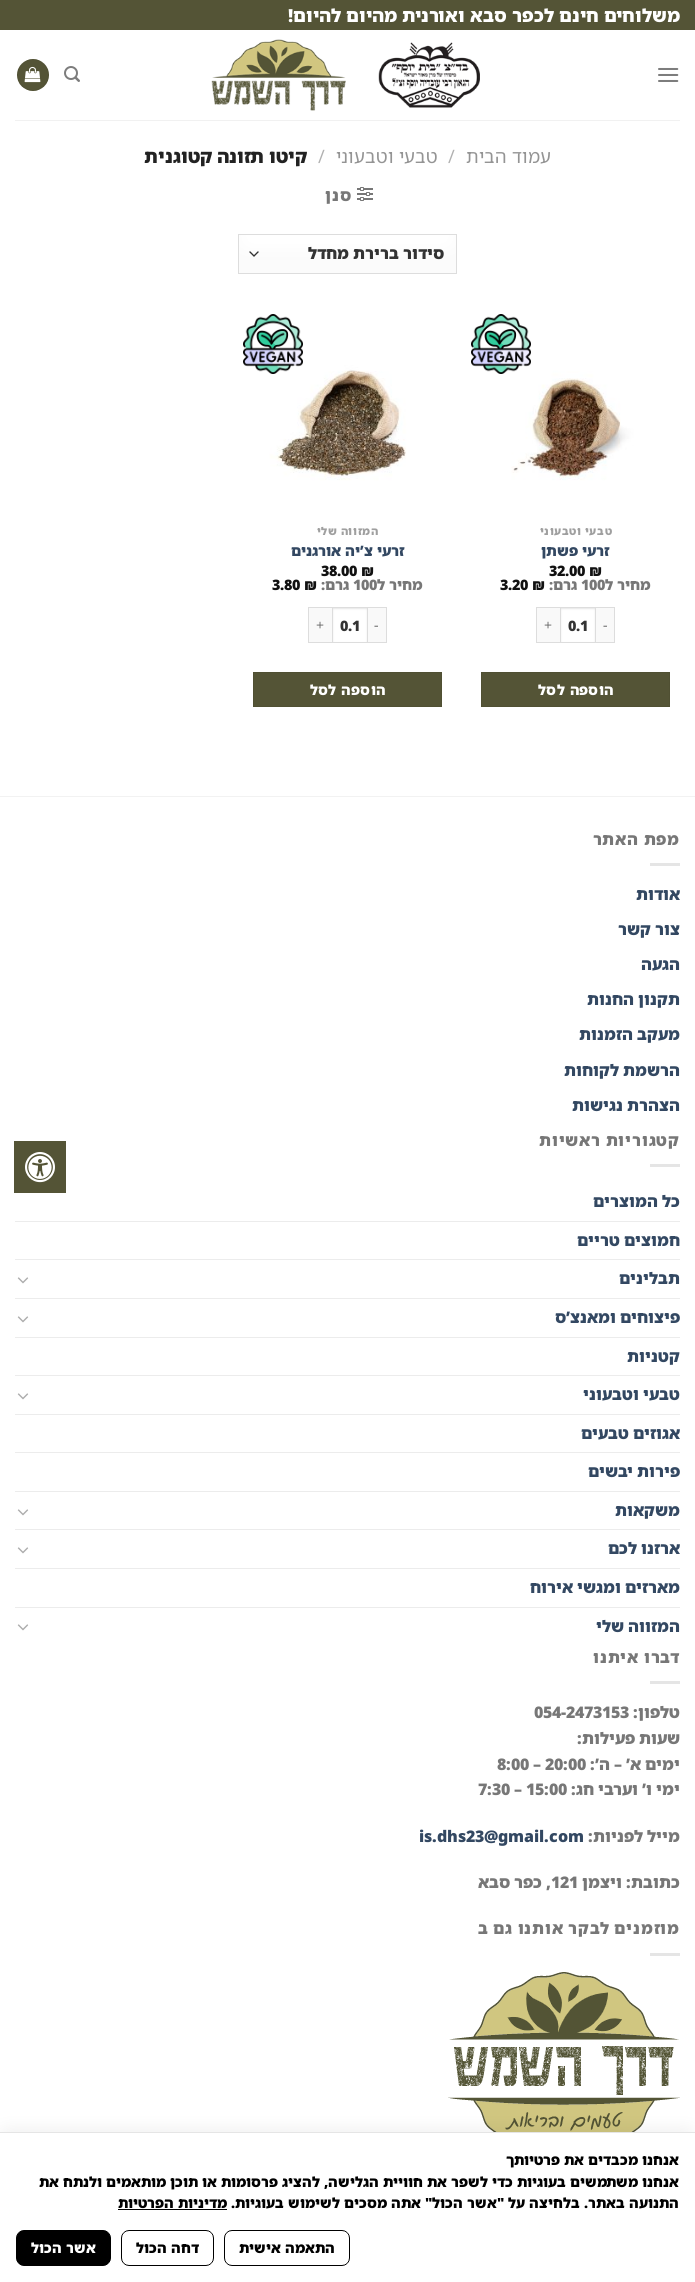 This screenshot has height=2282, width=695. I want to click on עמוד הבית, so click(508, 155).